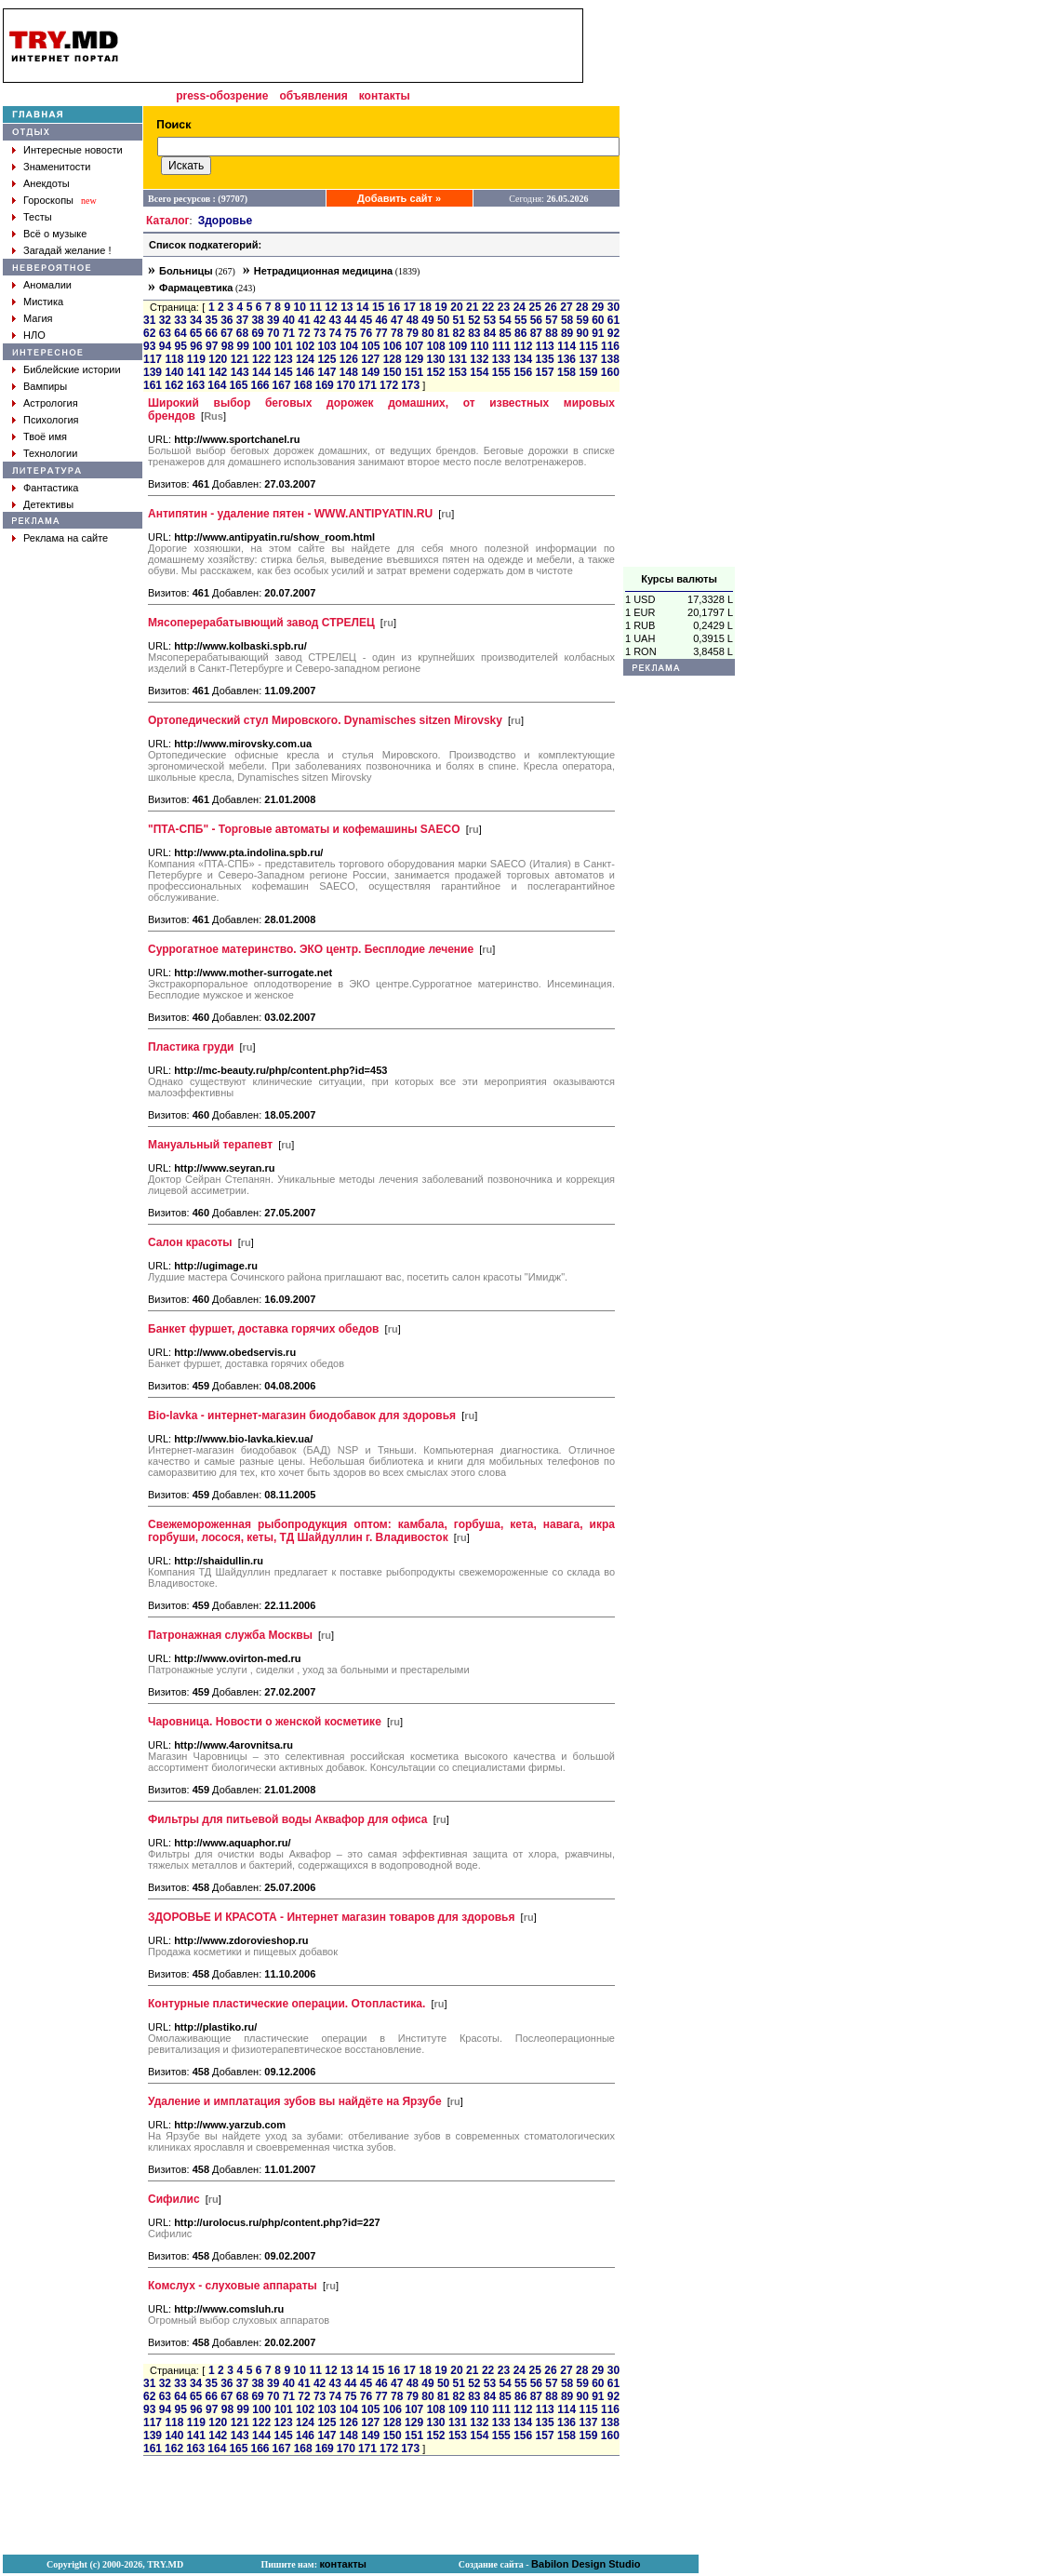 This screenshot has height=2576, width=1053. I want to click on 153, so click(457, 372).